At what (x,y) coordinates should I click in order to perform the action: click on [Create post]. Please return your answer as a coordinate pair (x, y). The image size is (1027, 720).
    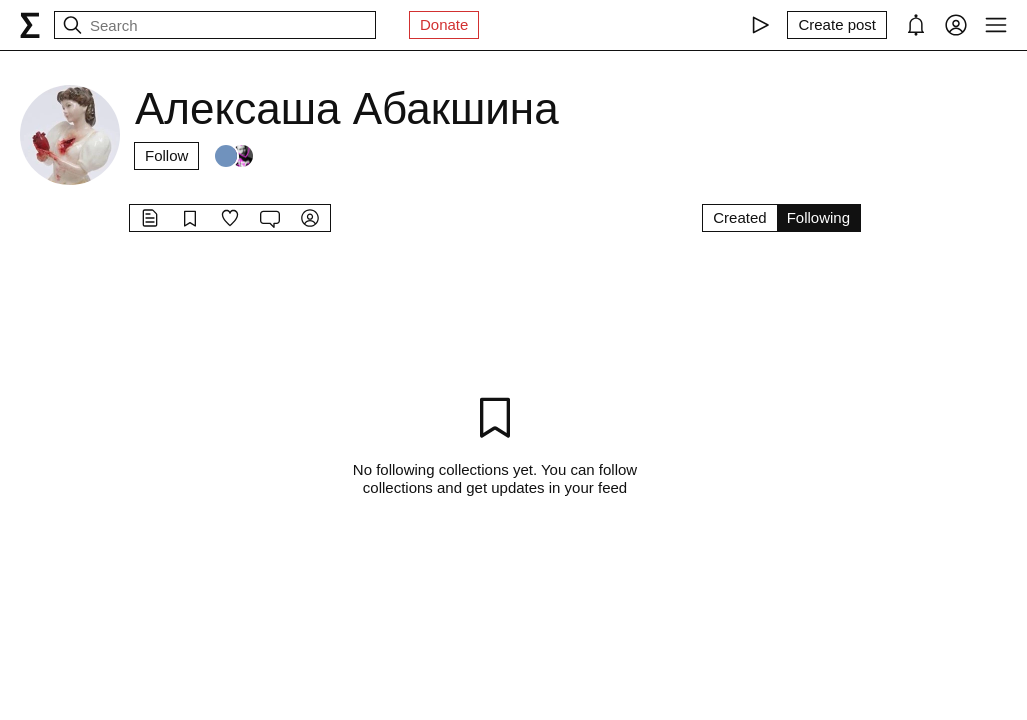
    Looking at the image, I should click on (837, 25).